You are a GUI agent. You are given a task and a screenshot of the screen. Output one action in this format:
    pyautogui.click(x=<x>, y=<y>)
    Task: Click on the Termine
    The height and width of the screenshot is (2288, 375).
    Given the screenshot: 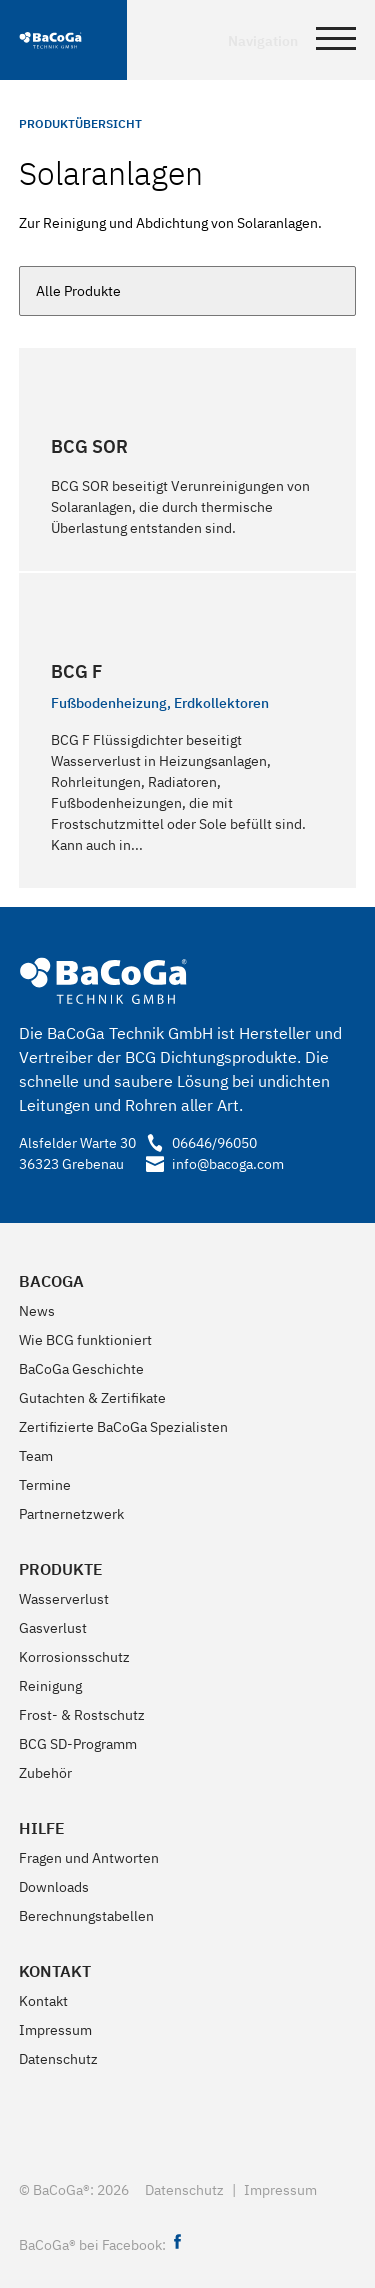 What is the action you would take?
    pyautogui.click(x=45, y=1485)
    